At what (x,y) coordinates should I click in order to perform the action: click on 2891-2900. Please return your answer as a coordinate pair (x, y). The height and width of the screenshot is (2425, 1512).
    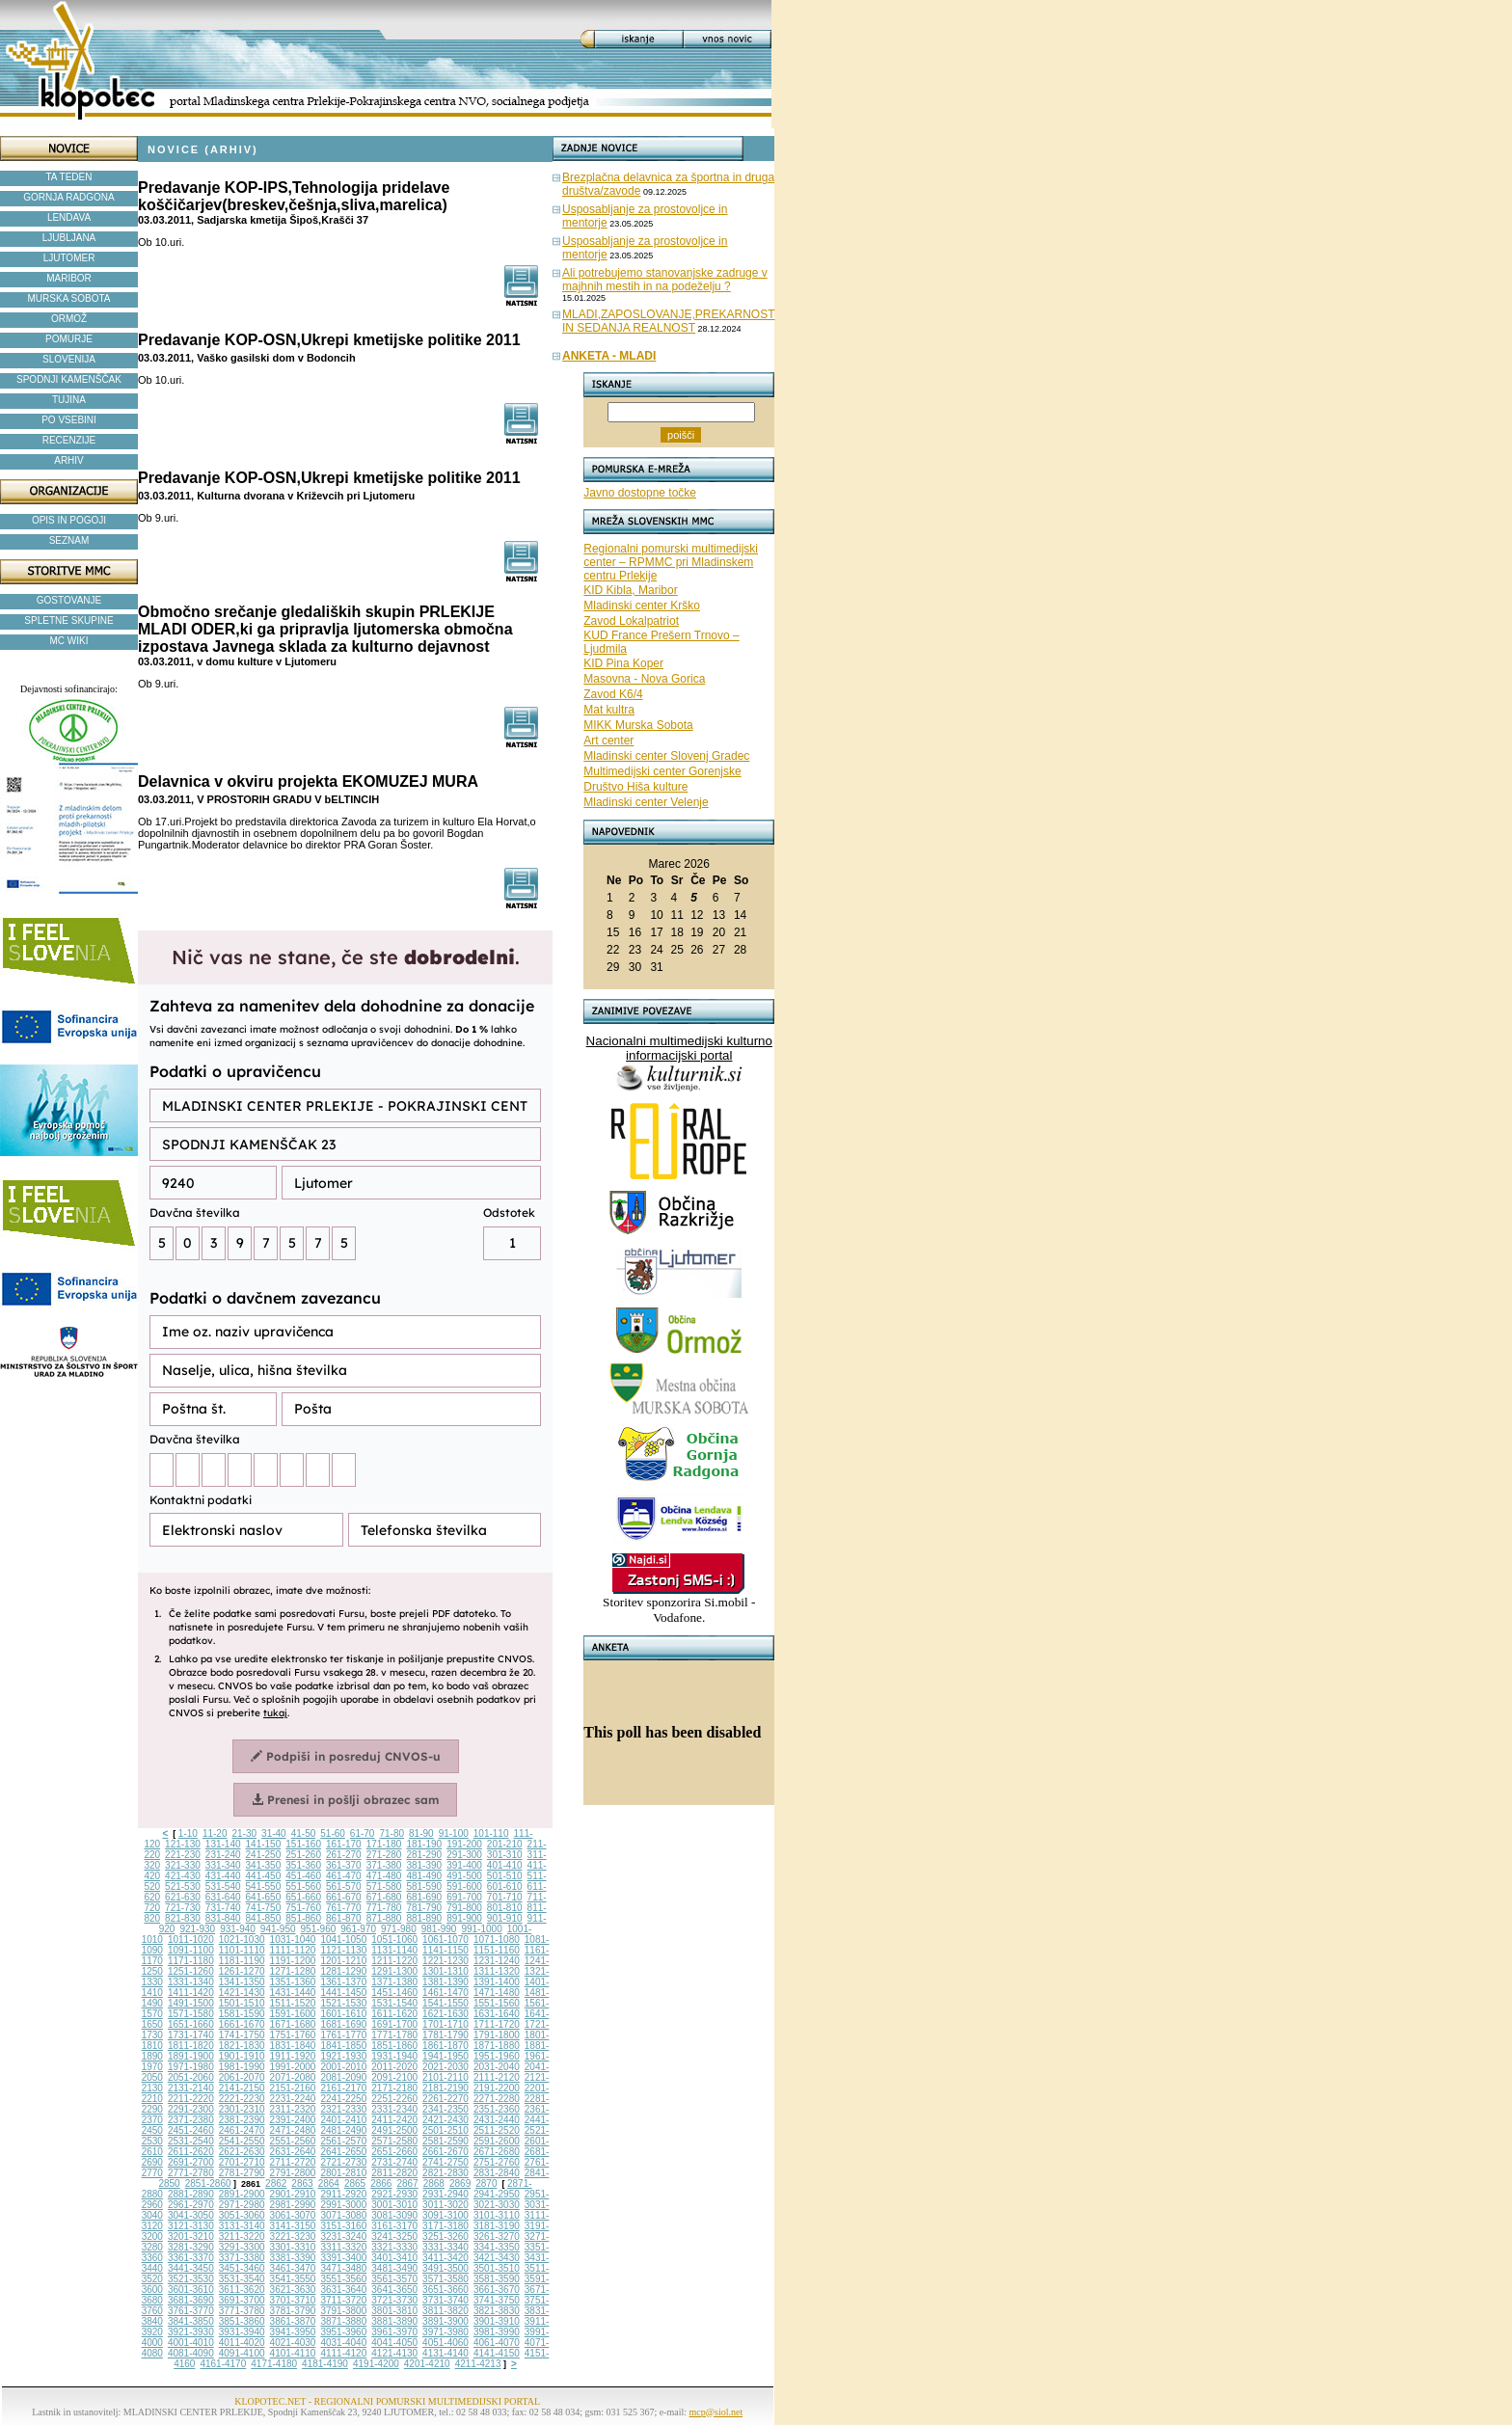
    Looking at the image, I should click on (242, 2194).